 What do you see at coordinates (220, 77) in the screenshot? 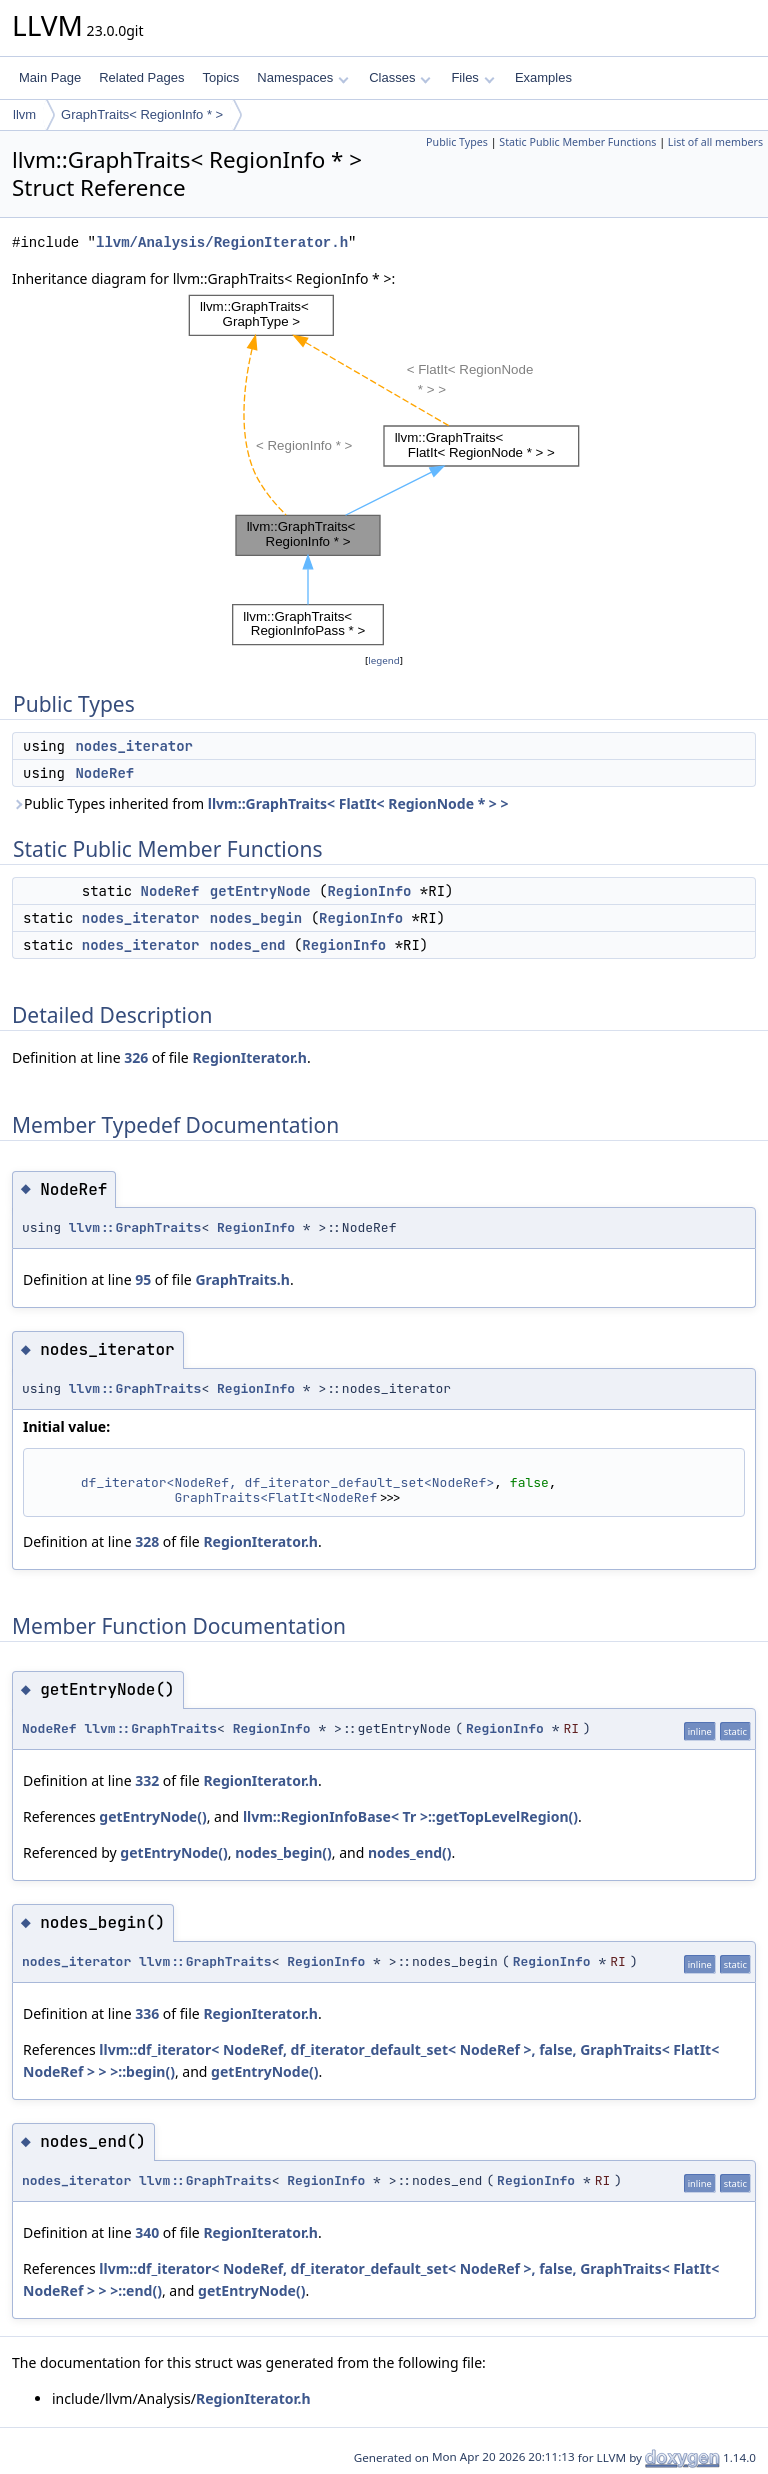
I see `Topics` at bounding box center [220, 77].